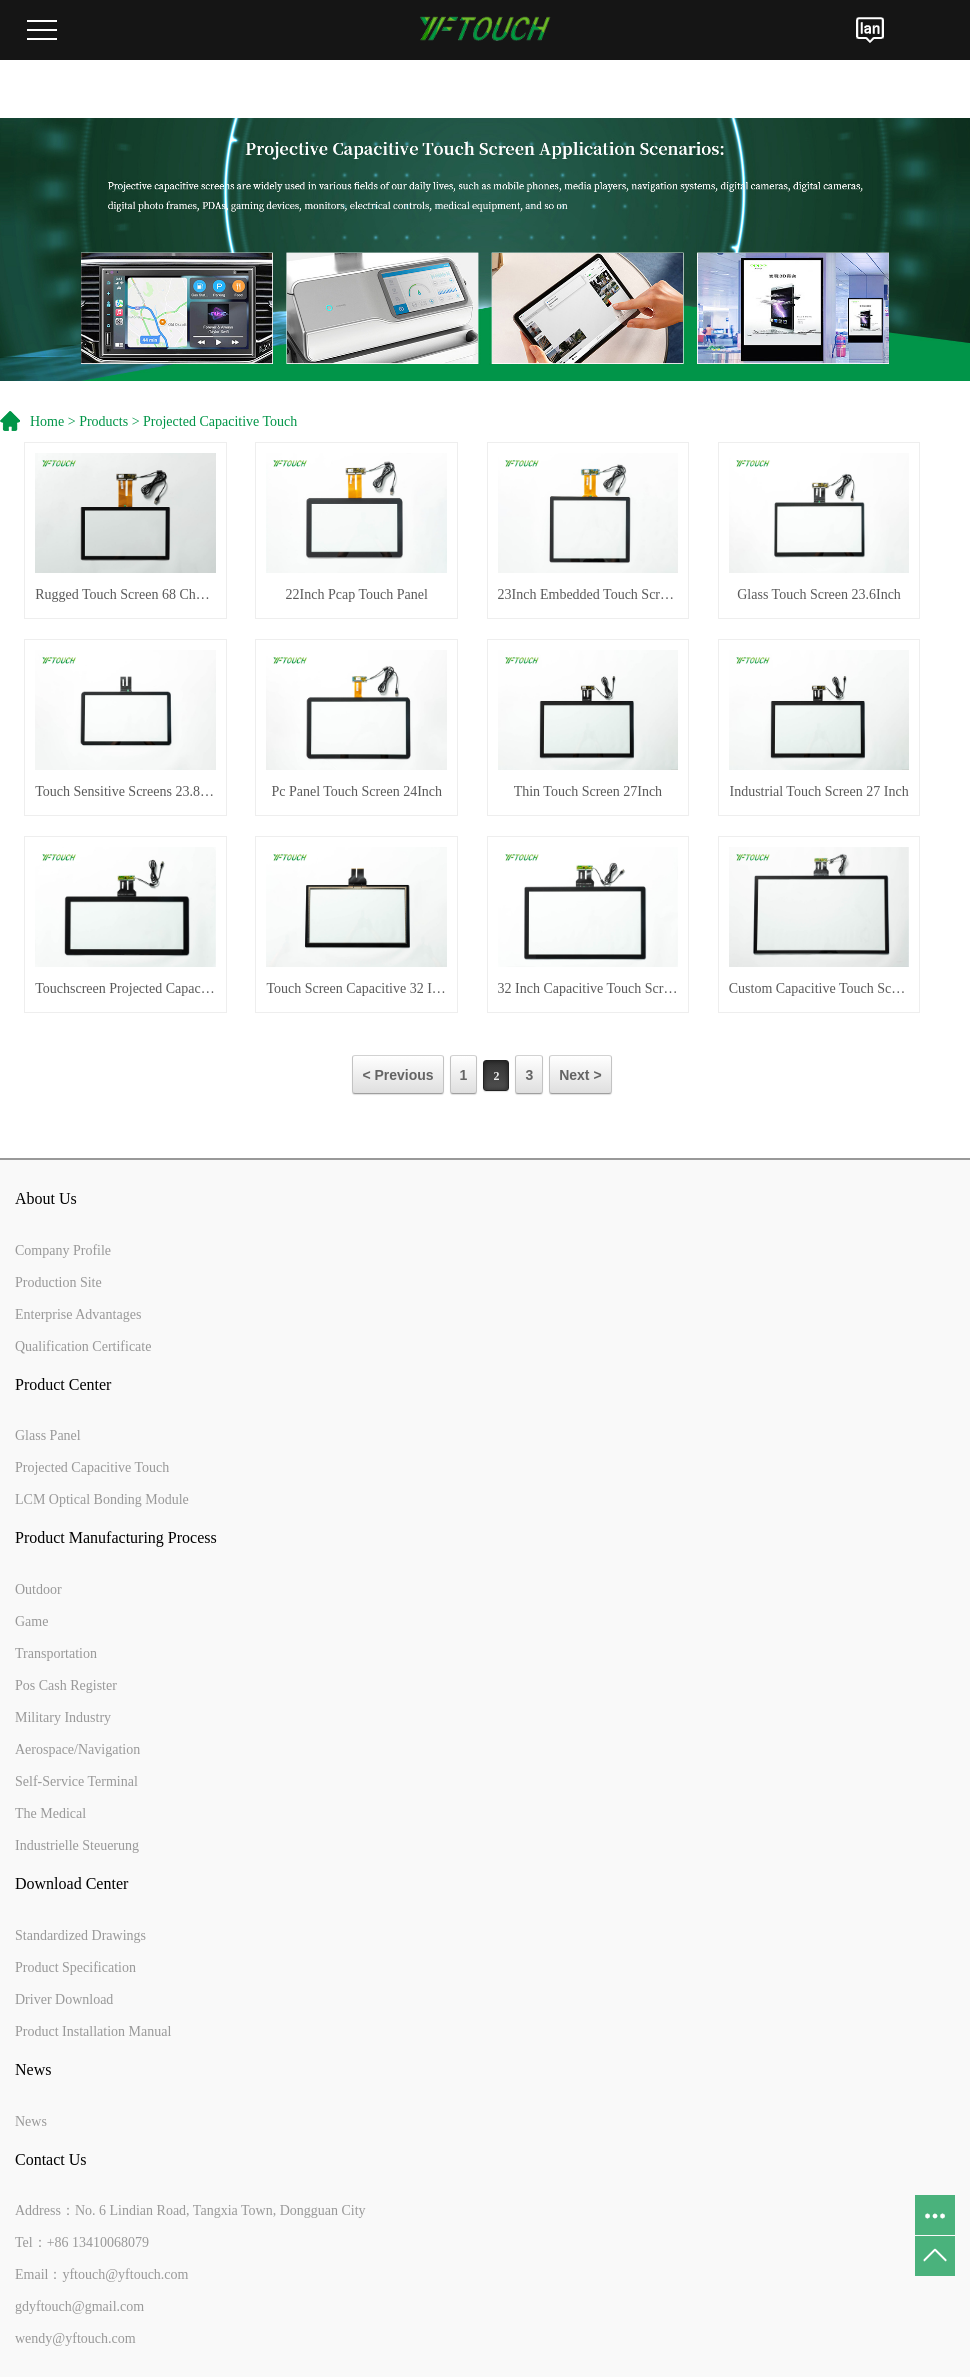 The image size is (970, 2377). What do you see at coordinates (82, 2242) in the screenshot?
I see `Tel：+86 13410068079` at bounding box center [82, 2242].